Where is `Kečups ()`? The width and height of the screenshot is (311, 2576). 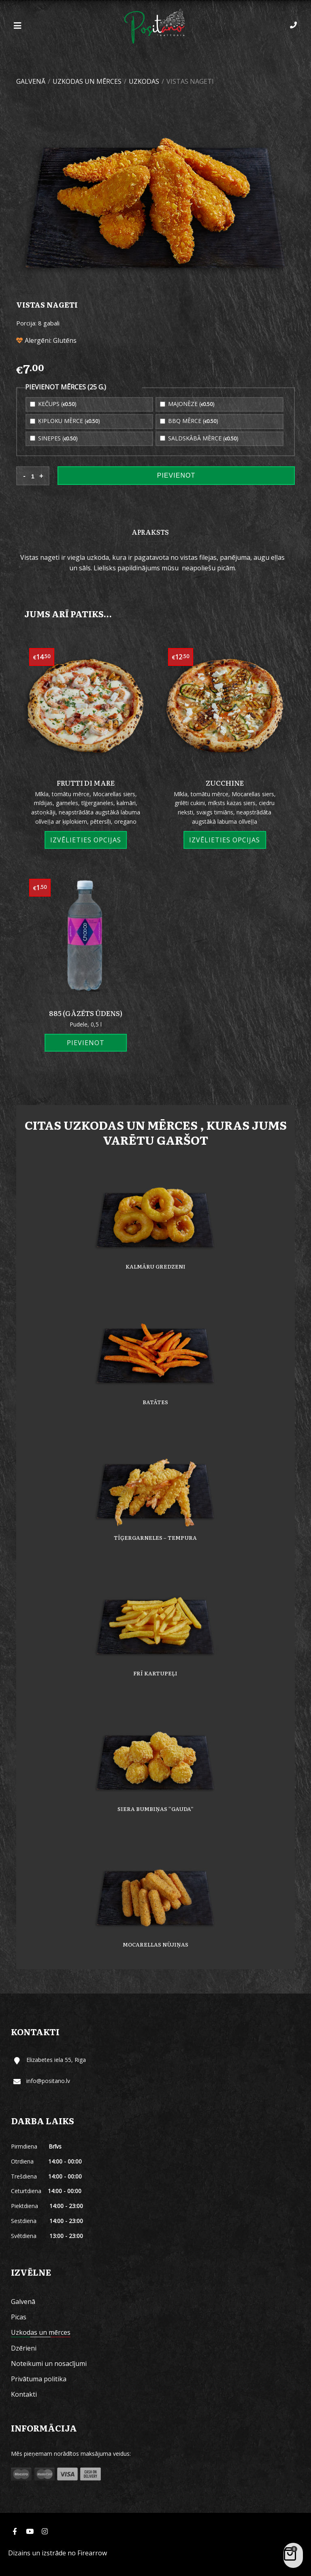 Kečups () is located at coordinates (53, 404).